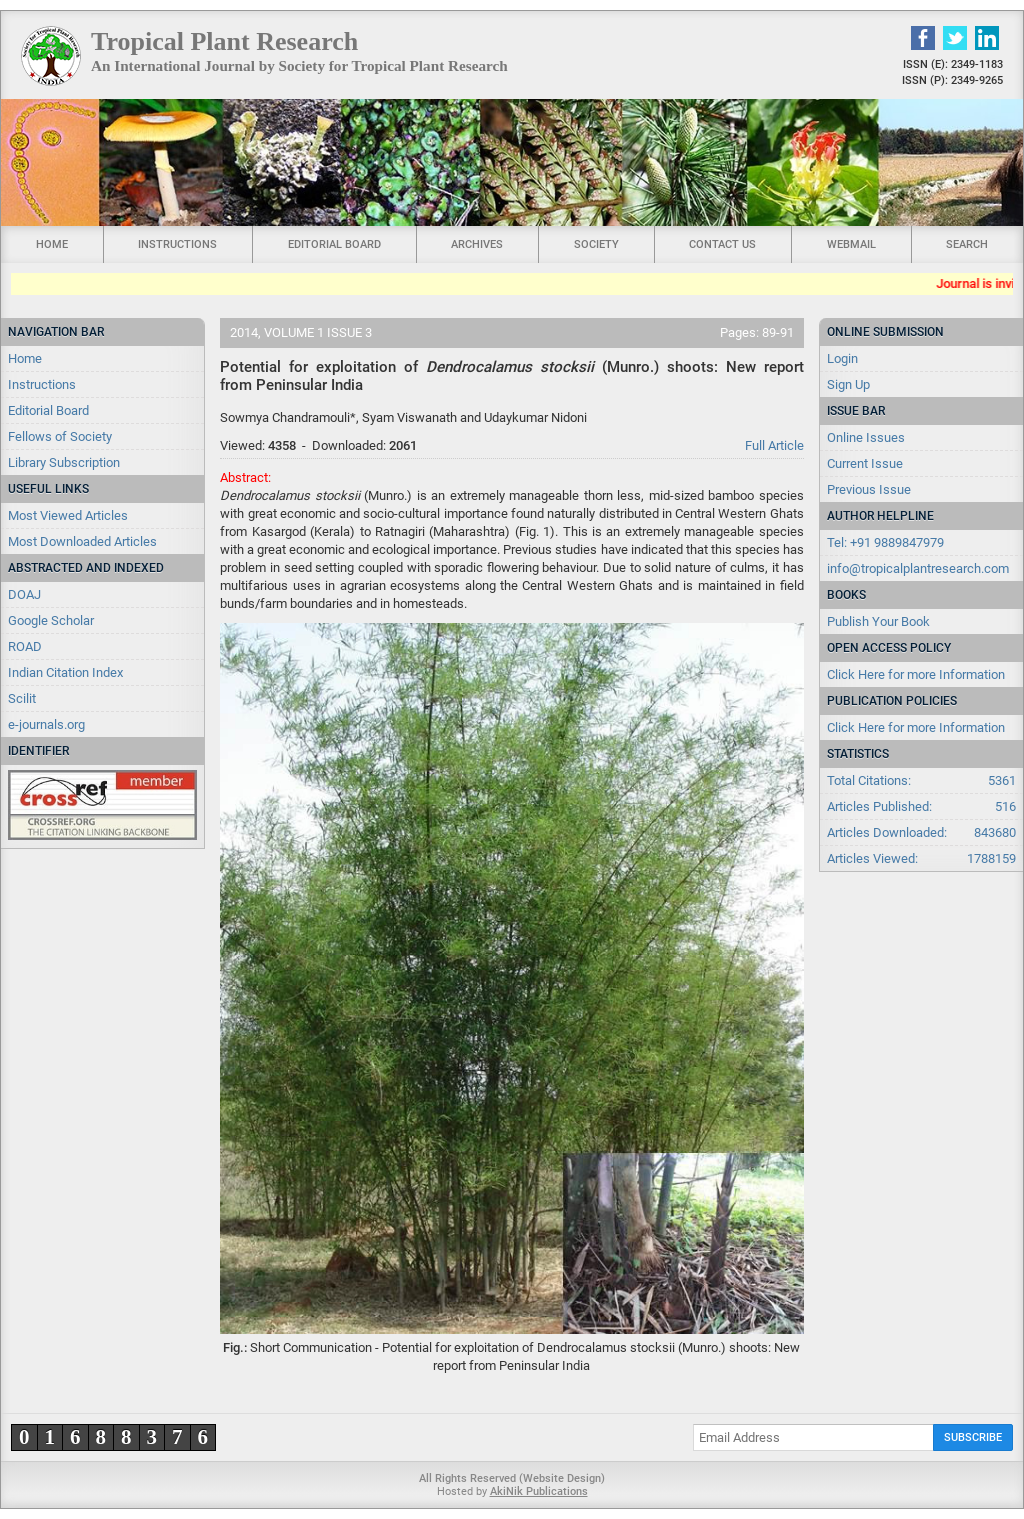  Describe the element at coordinates (25, 646) in the screenshot. I see `ROAD` at that location.